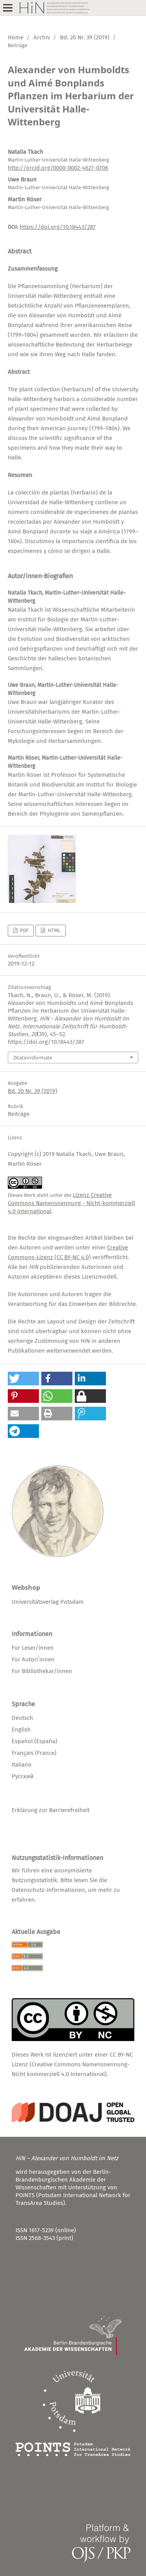  I want to click on Русский, so click(22, 1776).